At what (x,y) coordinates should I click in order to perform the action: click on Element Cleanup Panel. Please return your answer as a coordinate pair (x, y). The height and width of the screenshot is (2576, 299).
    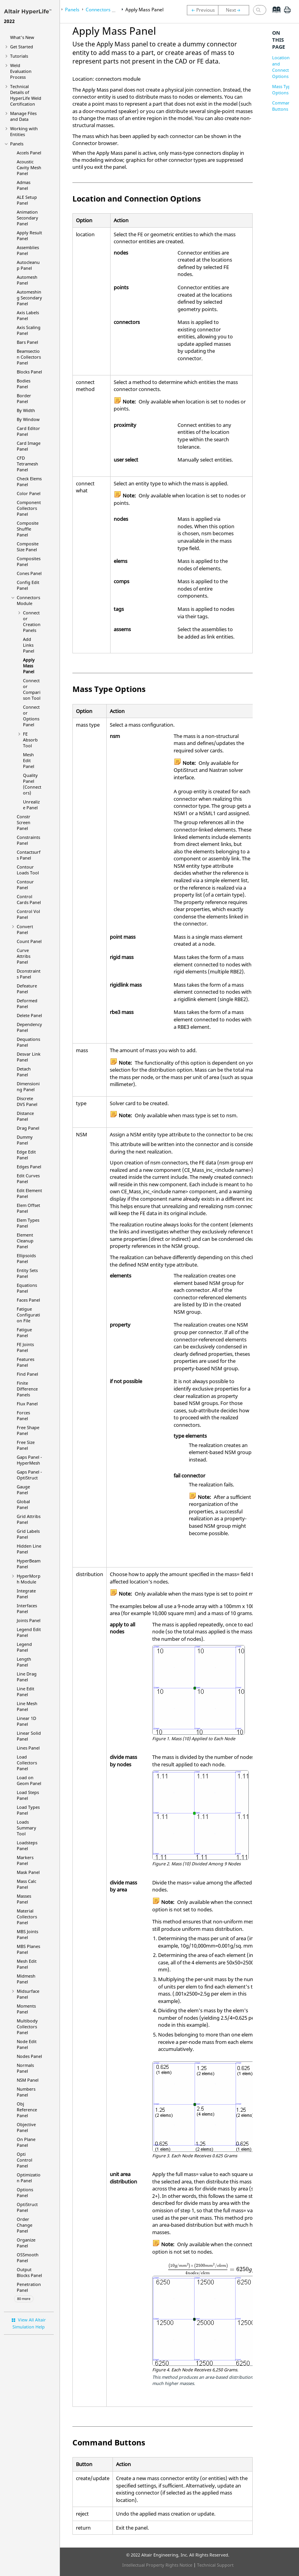
    Looking at the image, I should click on (25, 1240).